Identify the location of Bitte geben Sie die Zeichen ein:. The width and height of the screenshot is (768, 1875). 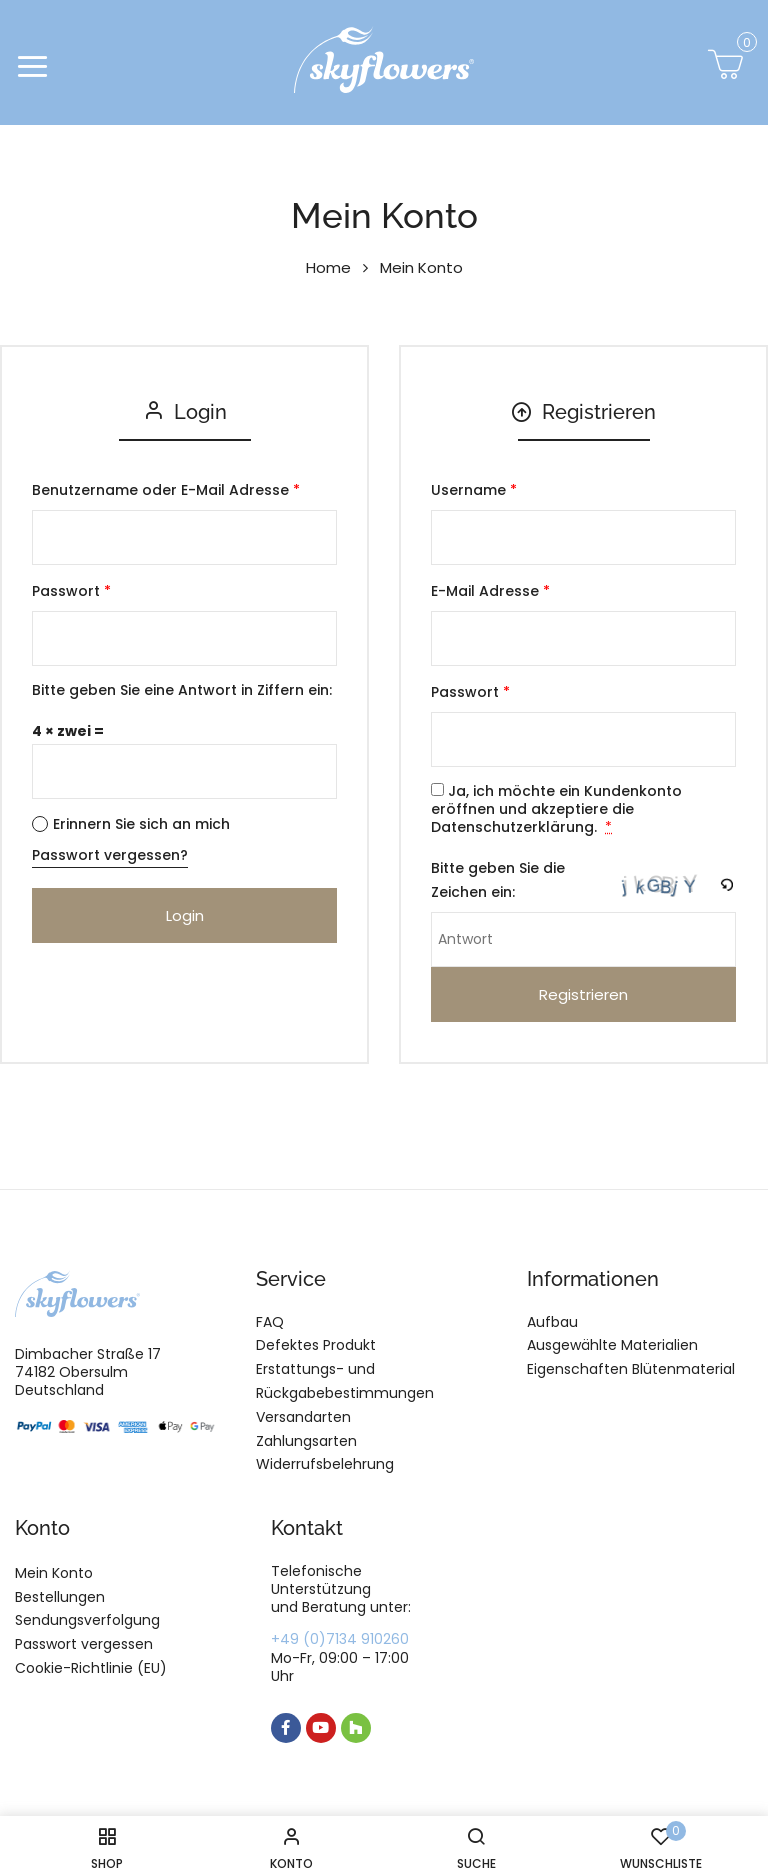
(498, 880).